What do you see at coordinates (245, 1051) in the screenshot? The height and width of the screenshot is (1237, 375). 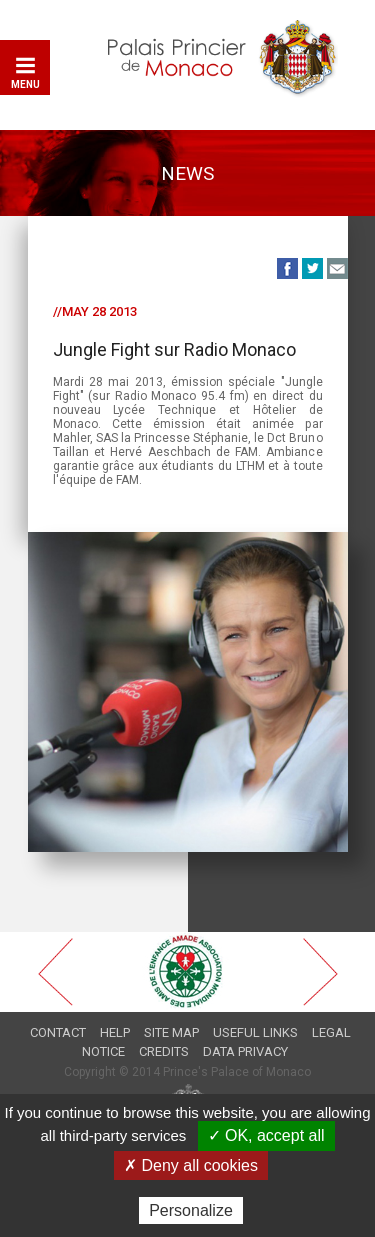 I see `Data privacy` at bounding box center [245, 1051].